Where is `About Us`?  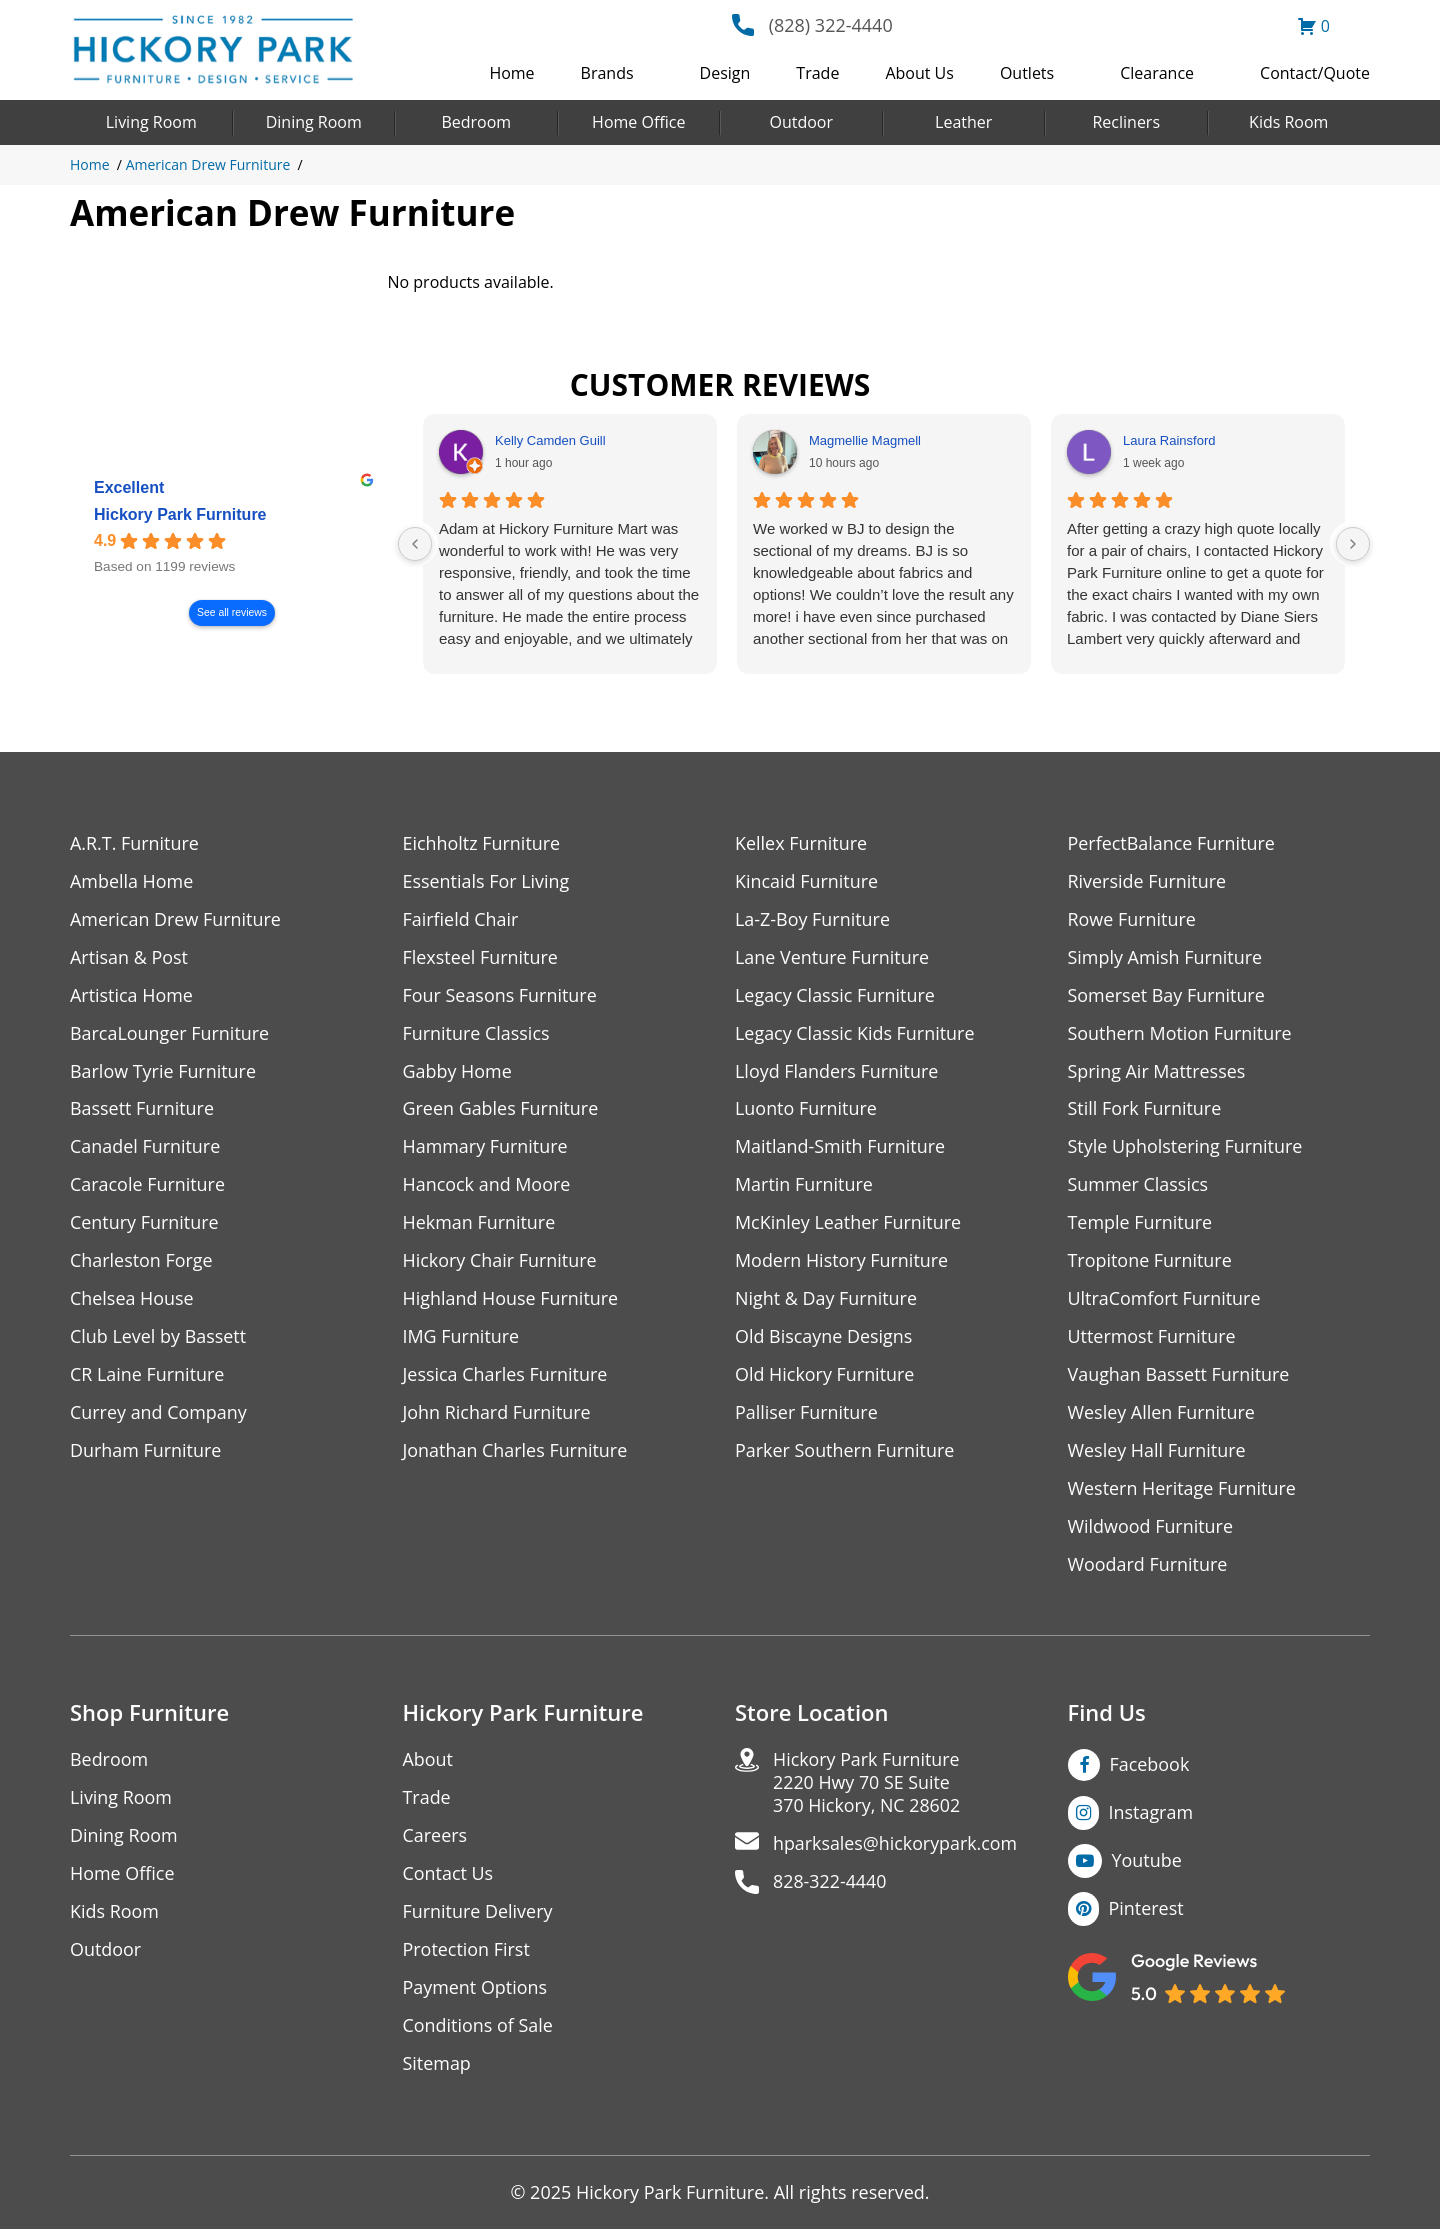
About Us is located at coordinates (919, 73).